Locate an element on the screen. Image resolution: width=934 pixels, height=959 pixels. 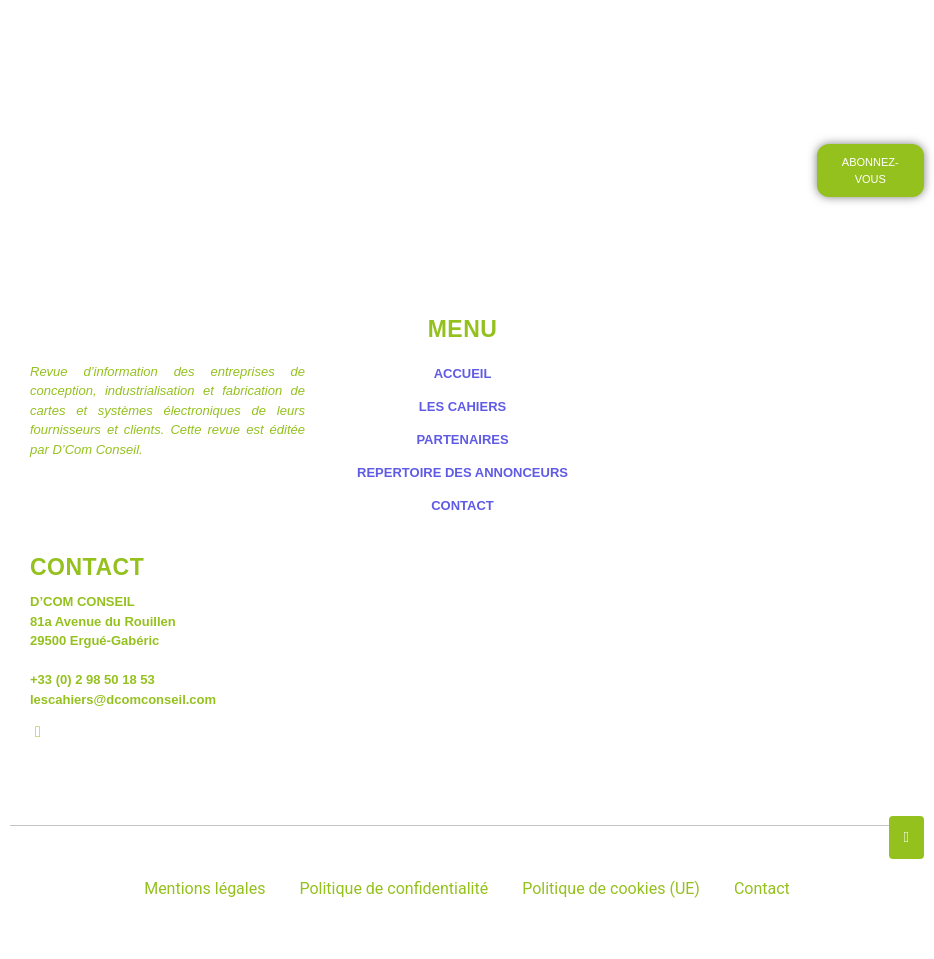
CONTACT is located at coordinates (438, 95).